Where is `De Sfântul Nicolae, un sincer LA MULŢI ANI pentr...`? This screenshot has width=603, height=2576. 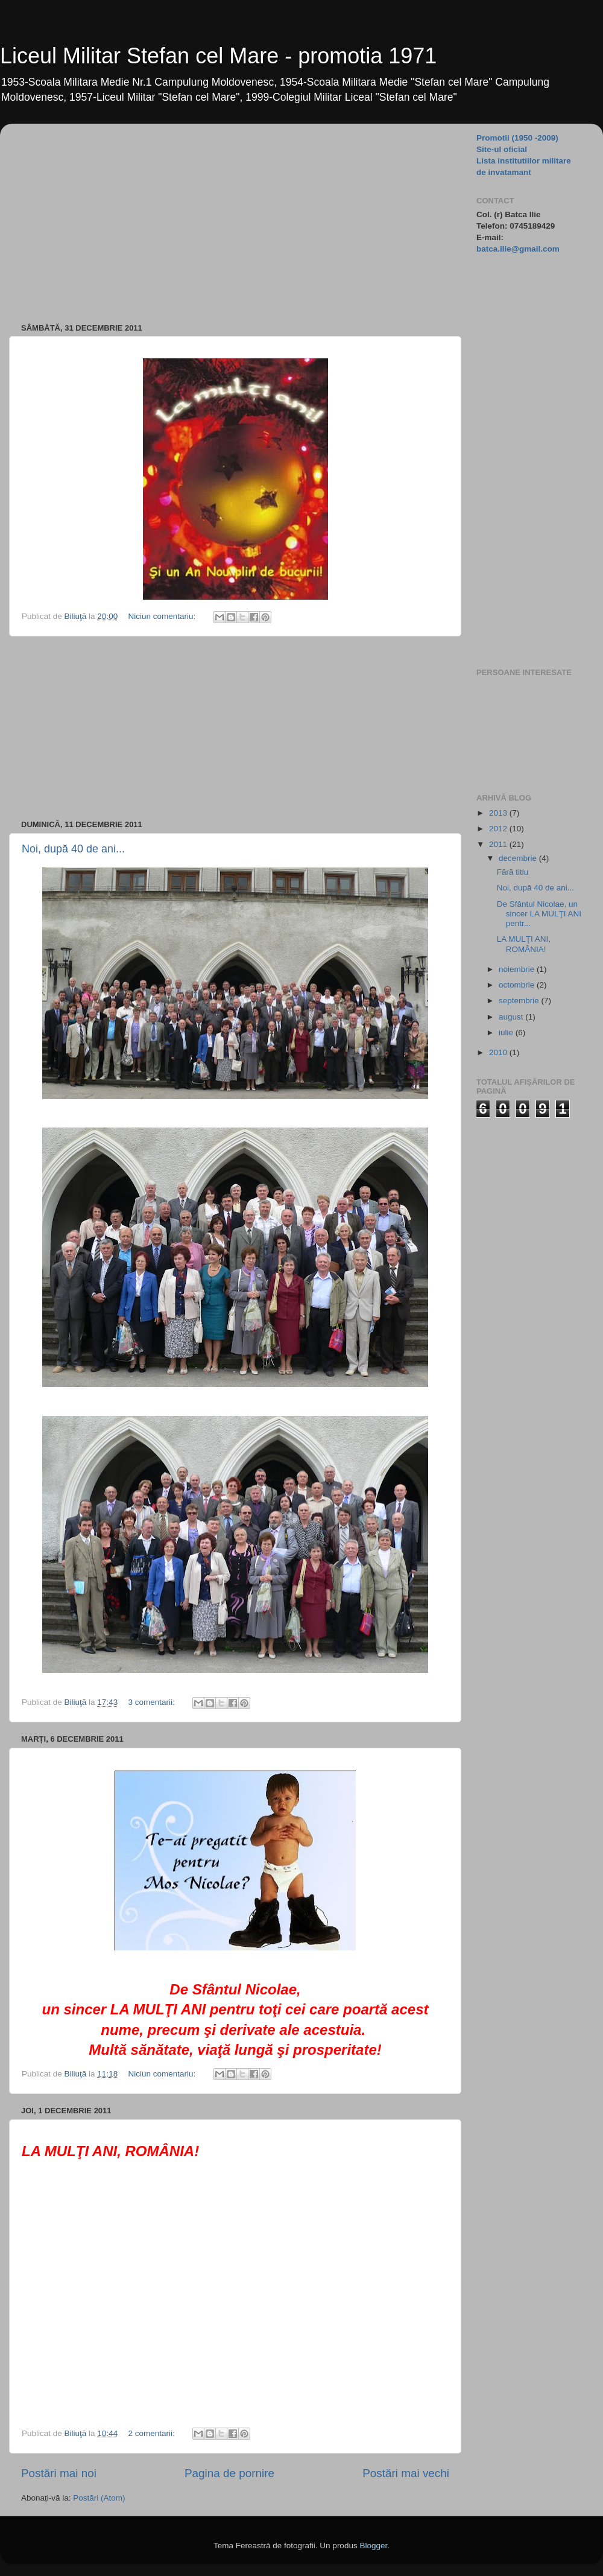
De Sfântul Nicolae, un sincer LA MULŢI ANI pentr... is located at coordinates (539, 913).